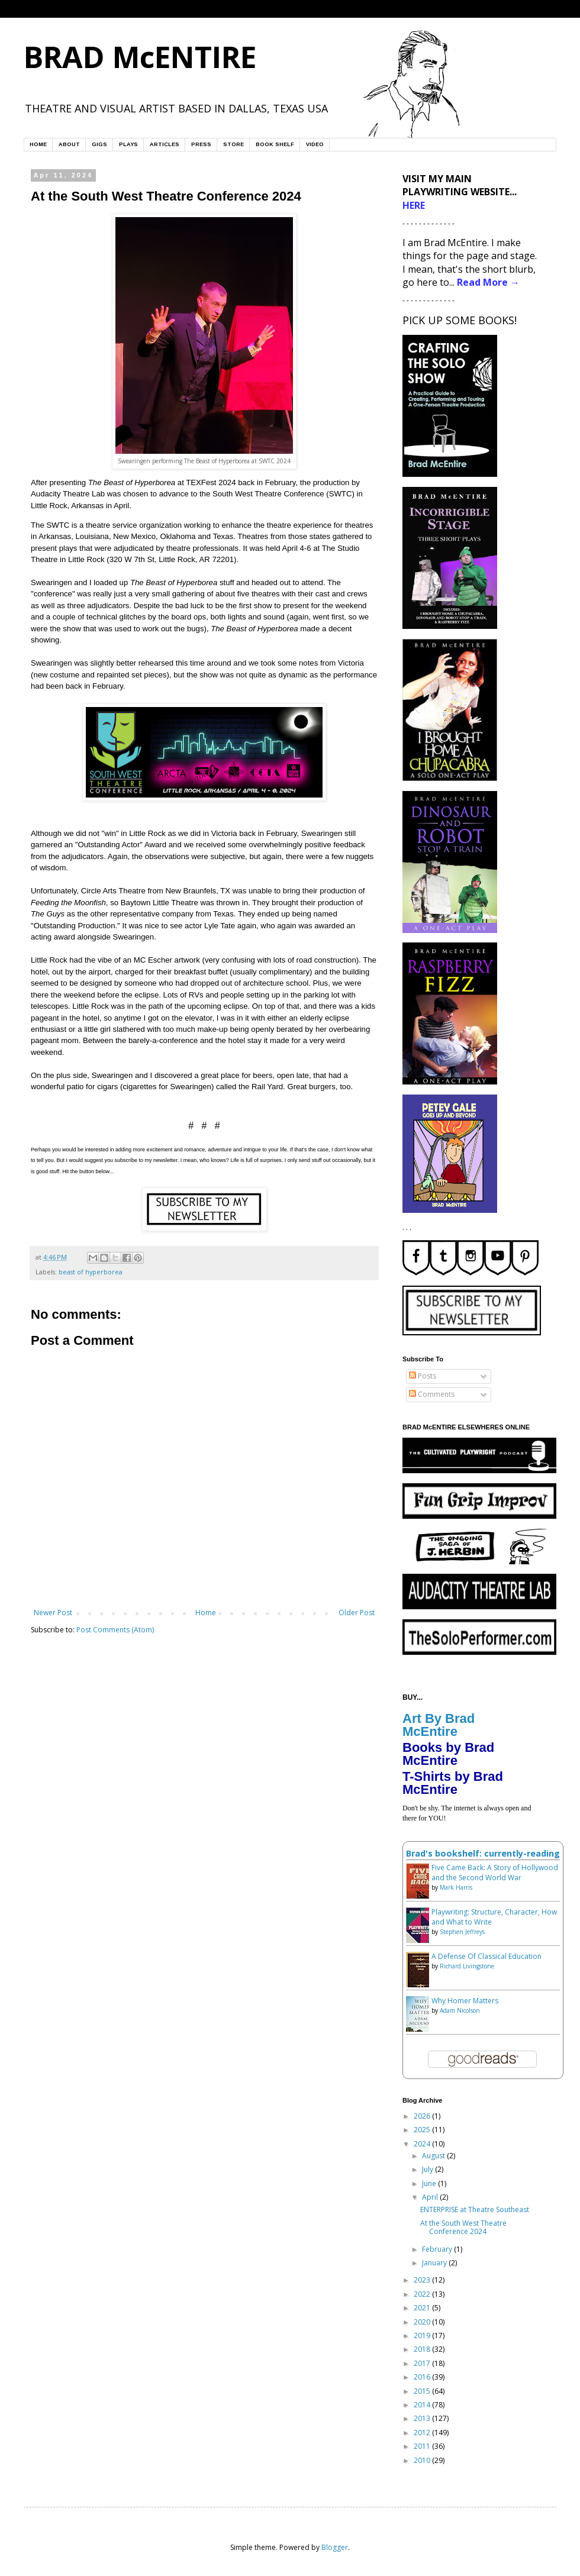 The image size is (580, 2576). Describe the element at coordinates (205, 1612) in the screenshot. I see `Home` at that location.